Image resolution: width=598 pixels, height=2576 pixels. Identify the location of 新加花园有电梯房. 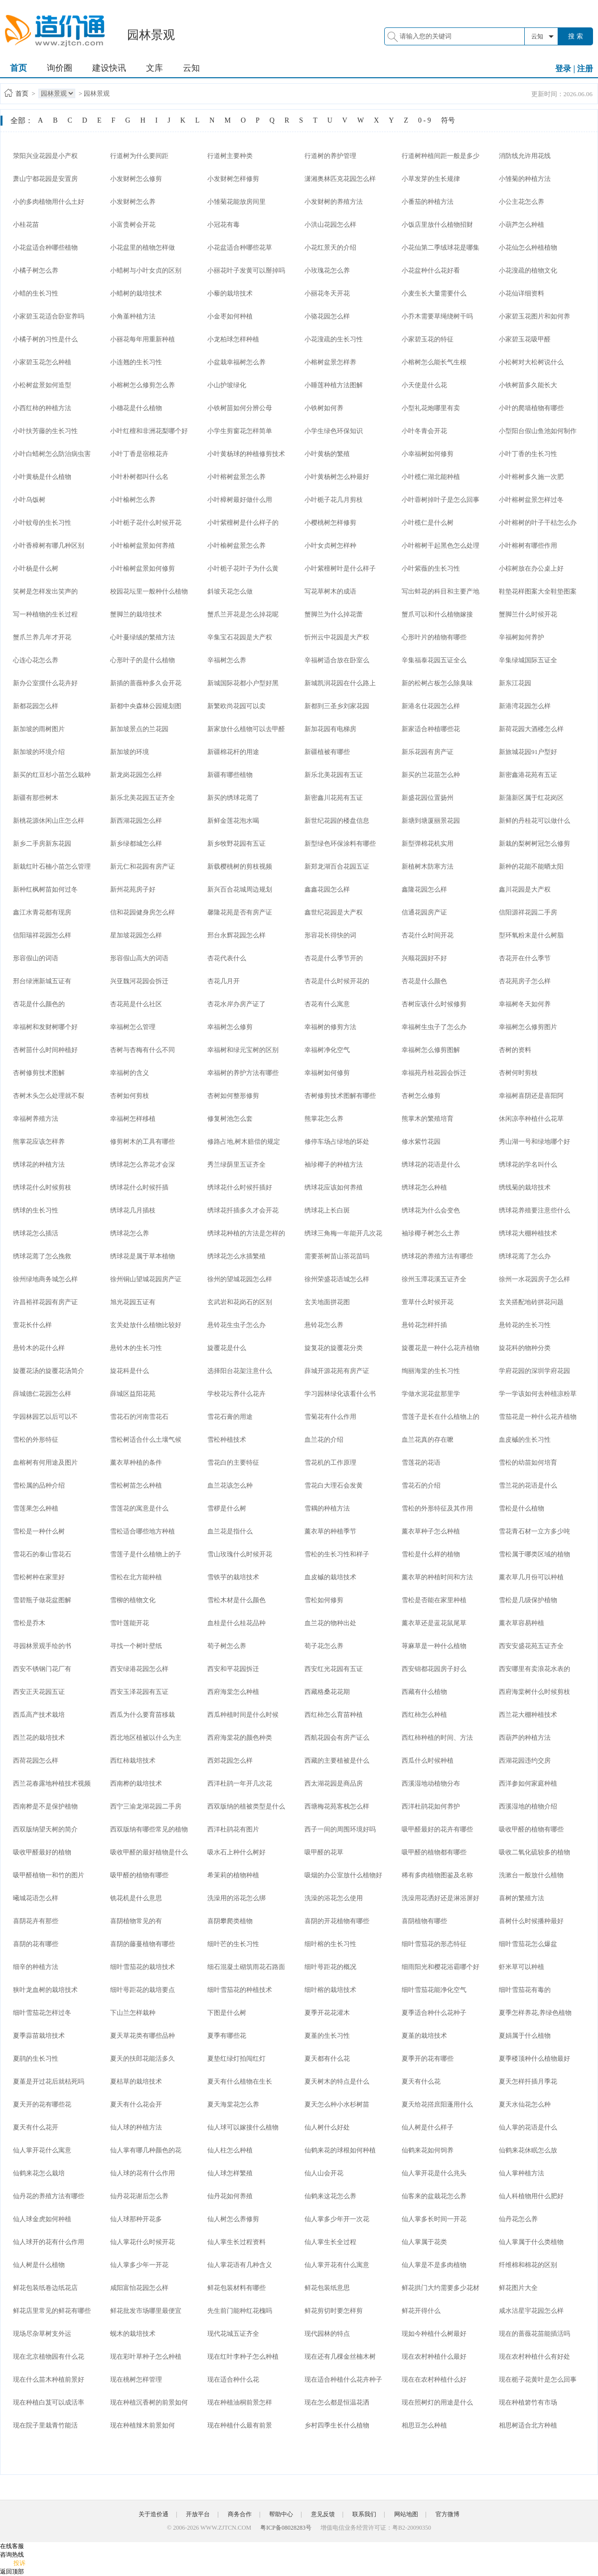
(330, 729).